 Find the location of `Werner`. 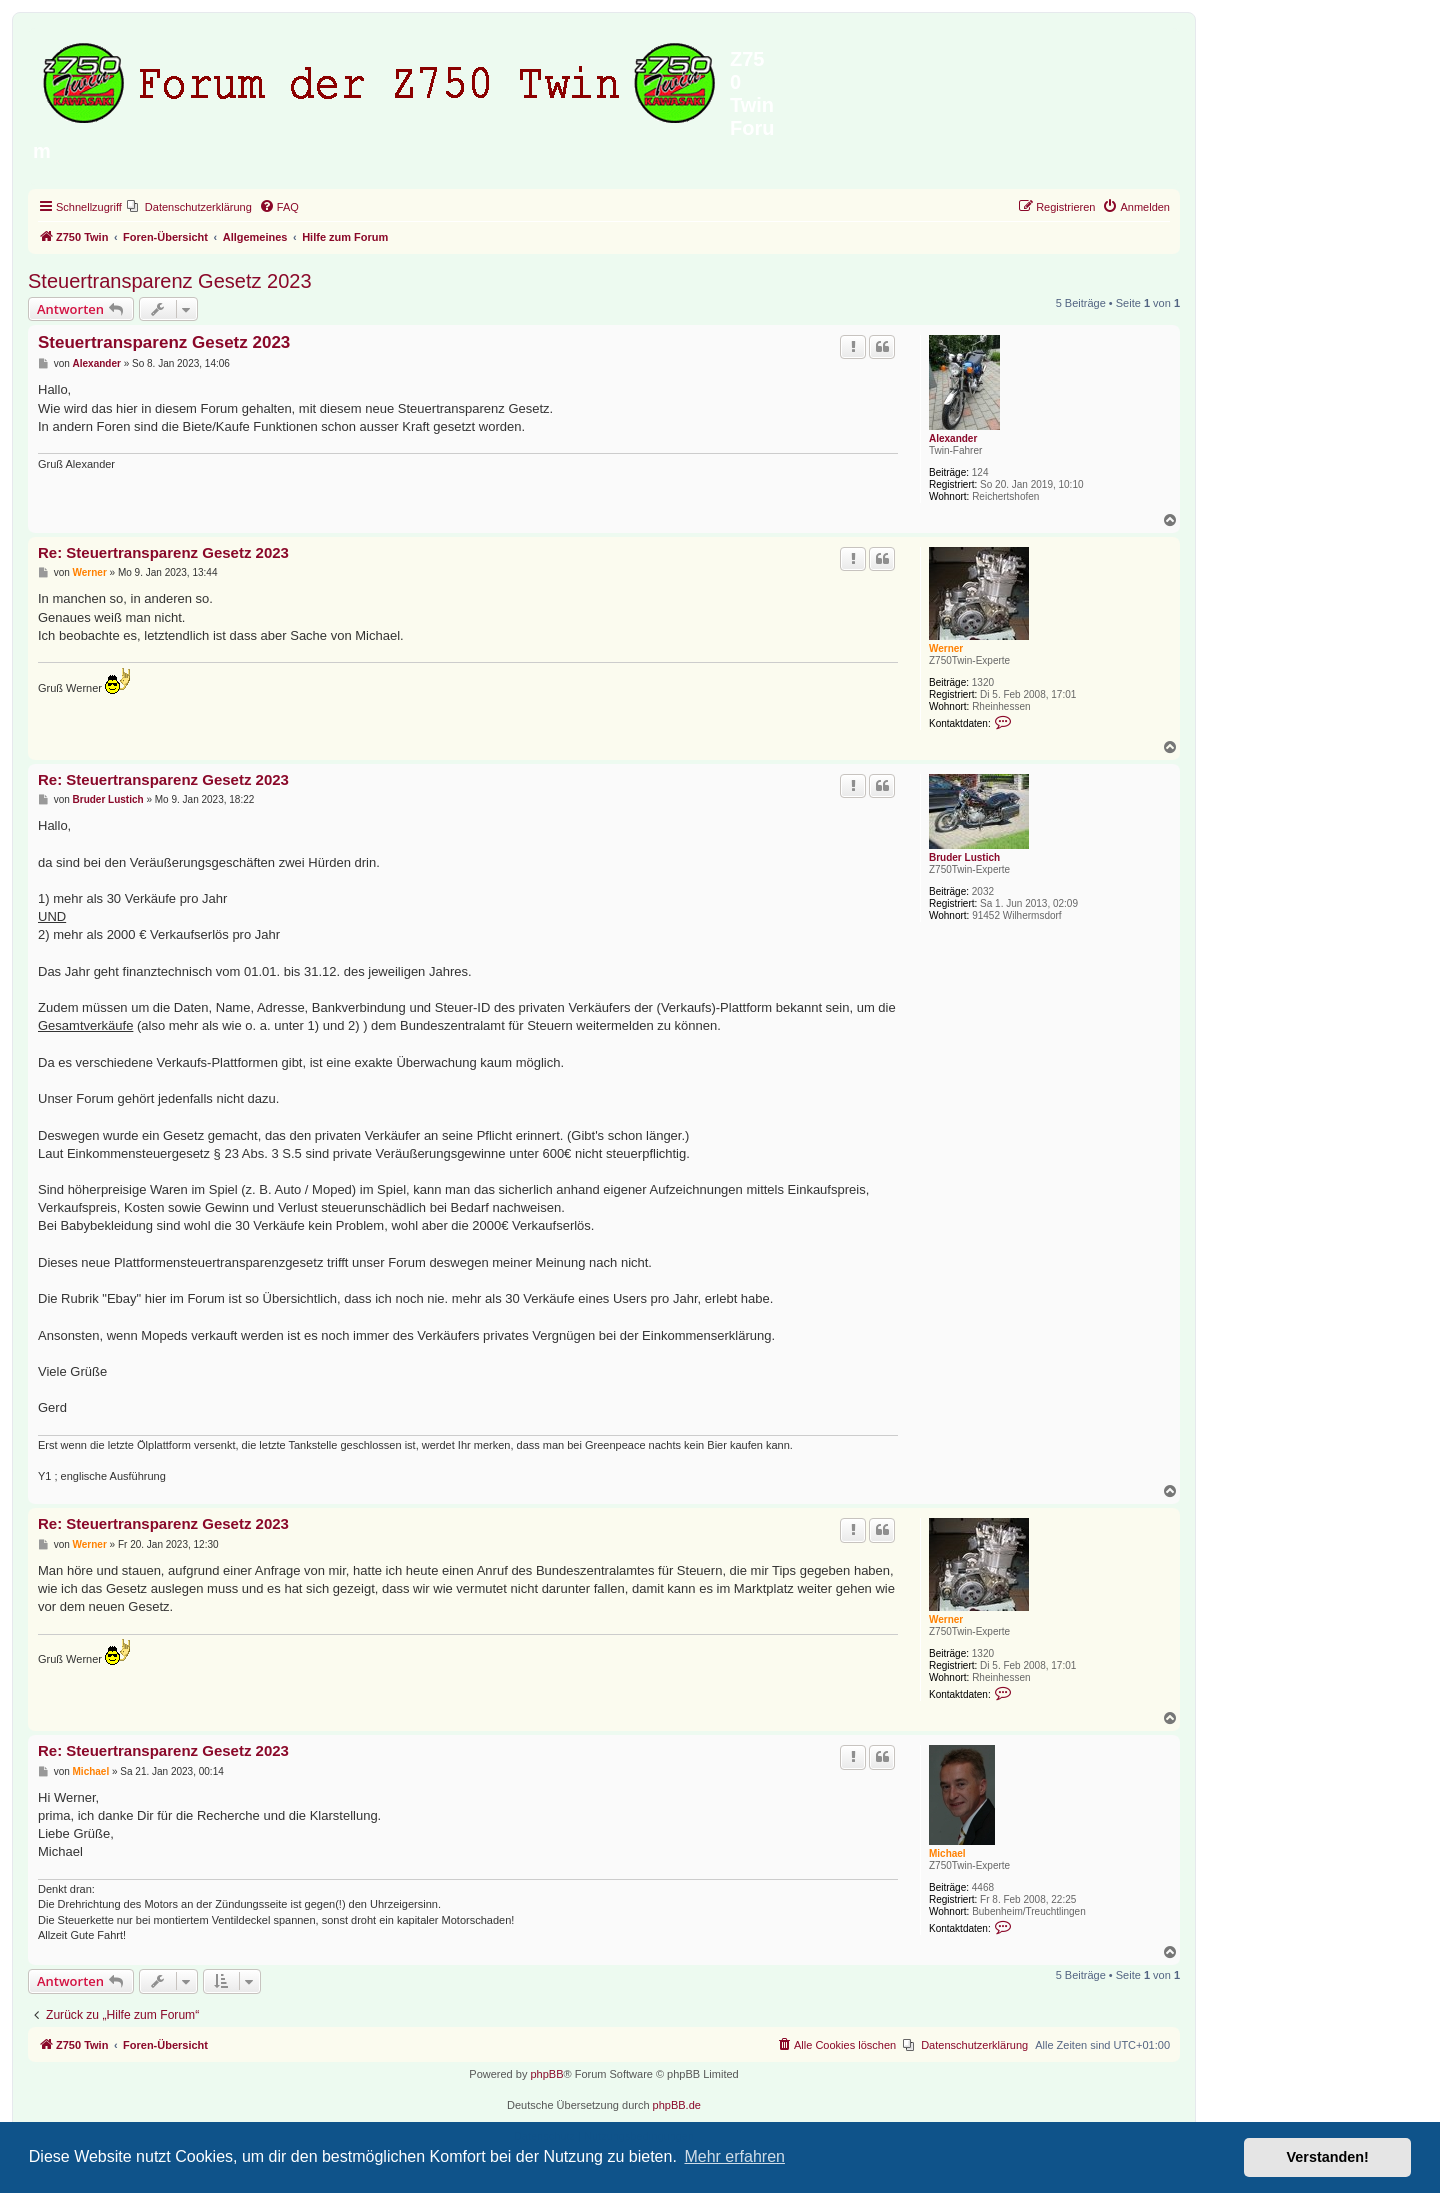

Werner is located at coordinates (946, 648).